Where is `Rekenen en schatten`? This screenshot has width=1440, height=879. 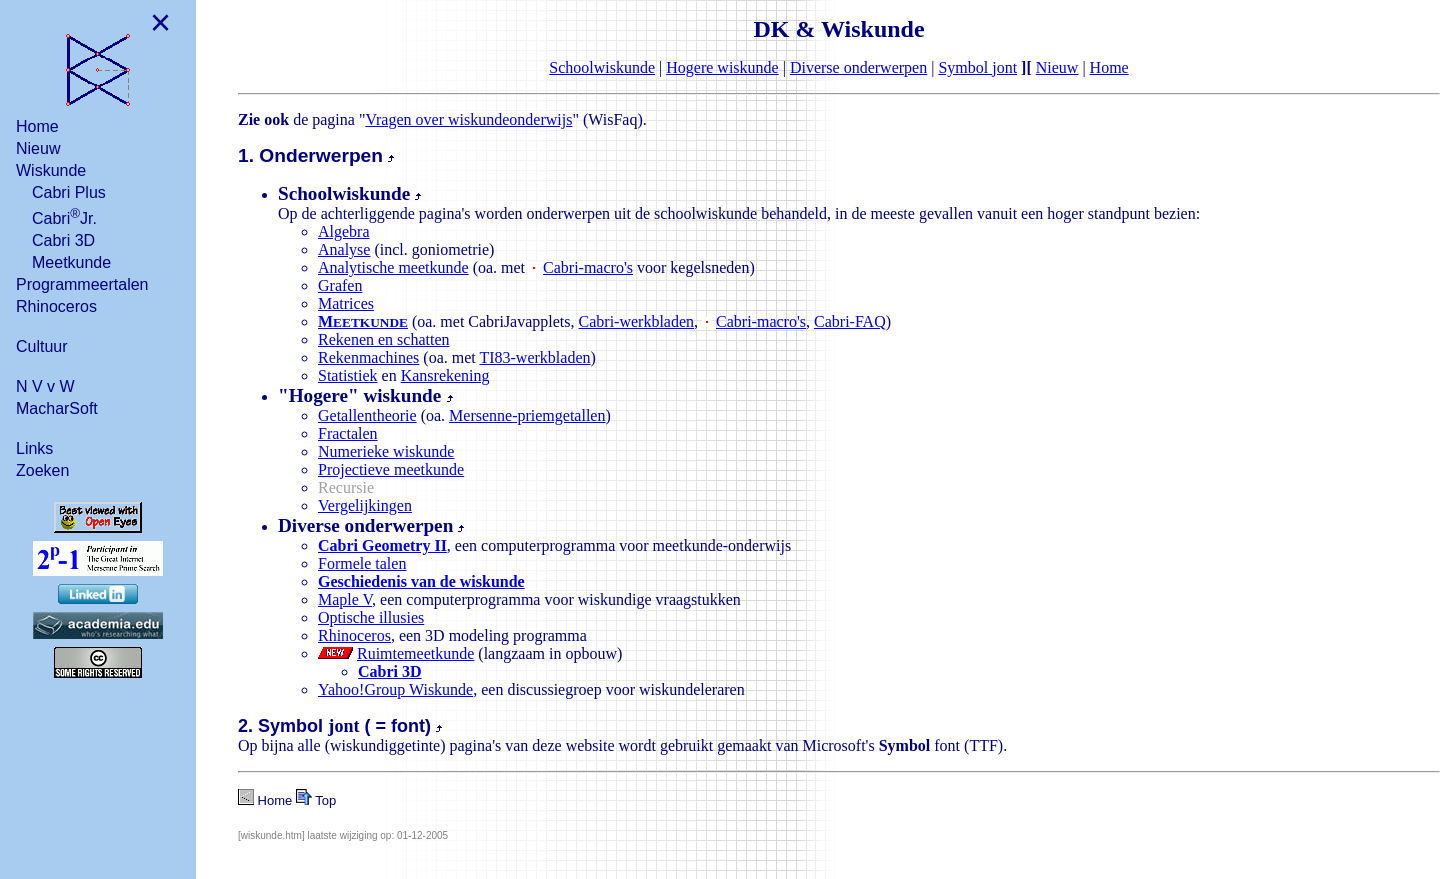
Rekenen en schatten is located at coordinates (384, 339).